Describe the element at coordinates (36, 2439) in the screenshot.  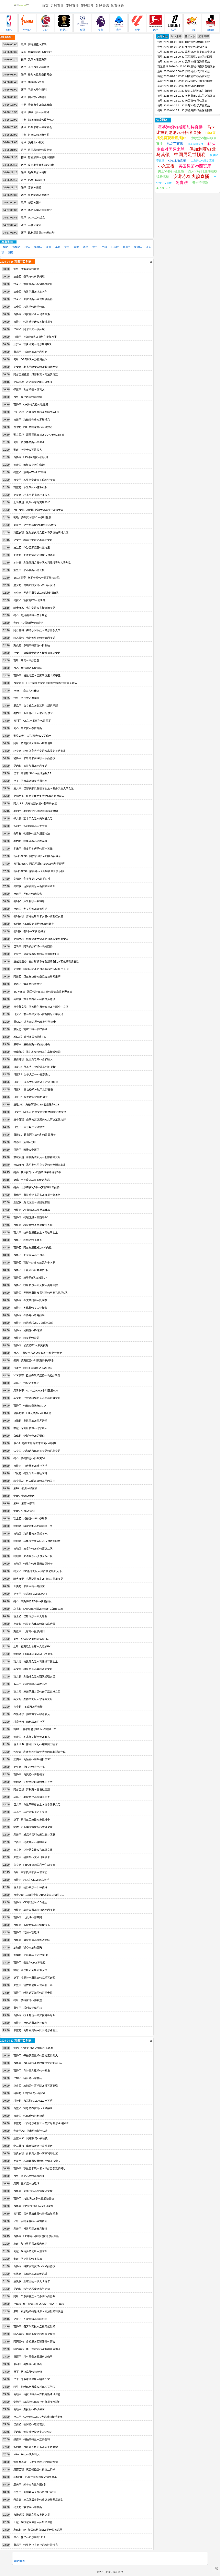
I see `特帕蒂特兰vs亚特兰特` at that location.